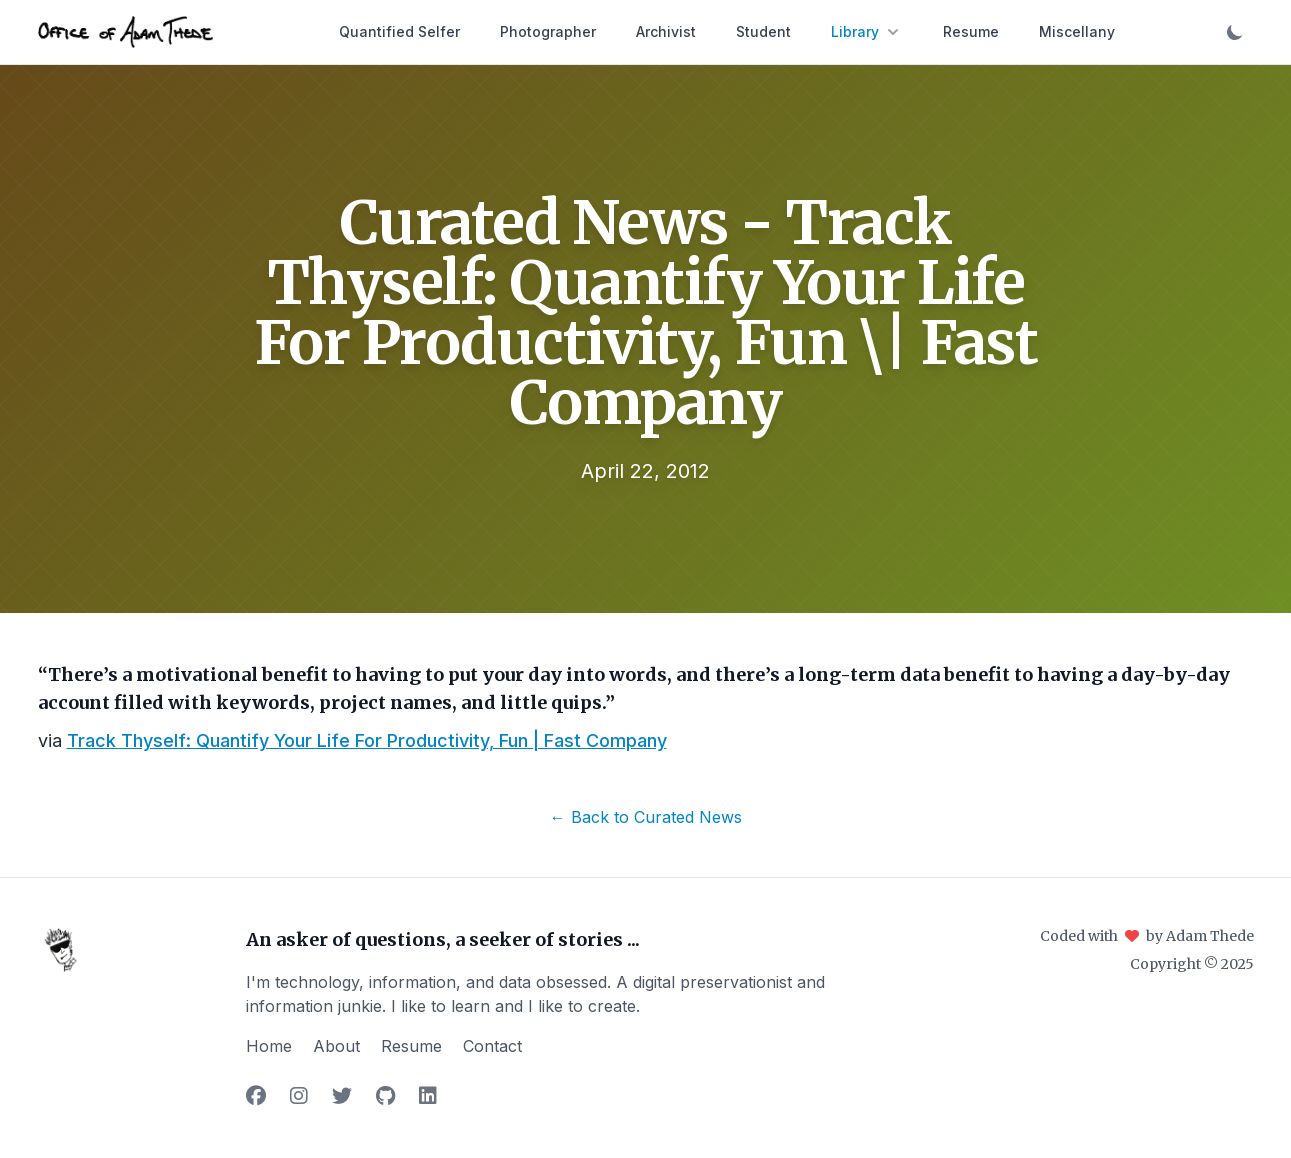  I want to click on Photographer, so click(548, 31).